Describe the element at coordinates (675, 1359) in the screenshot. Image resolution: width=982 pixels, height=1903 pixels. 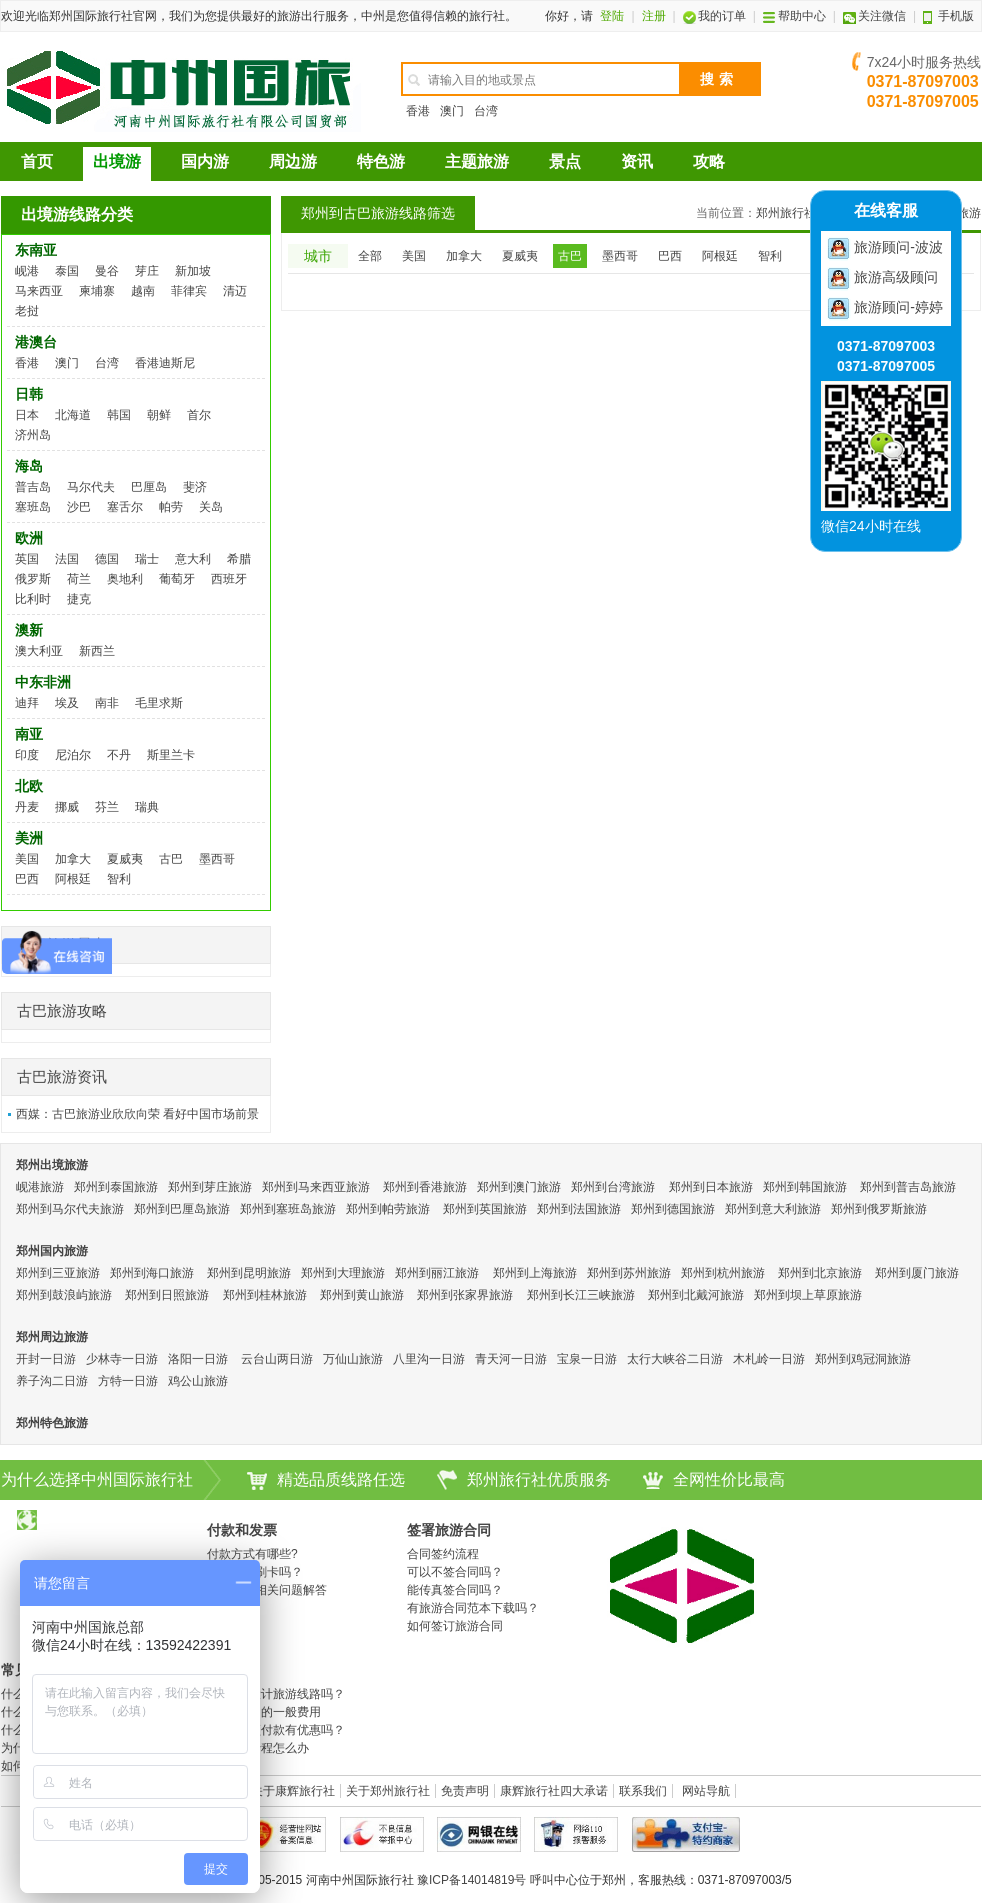
I see `太行大峡谷二日游` at that location.